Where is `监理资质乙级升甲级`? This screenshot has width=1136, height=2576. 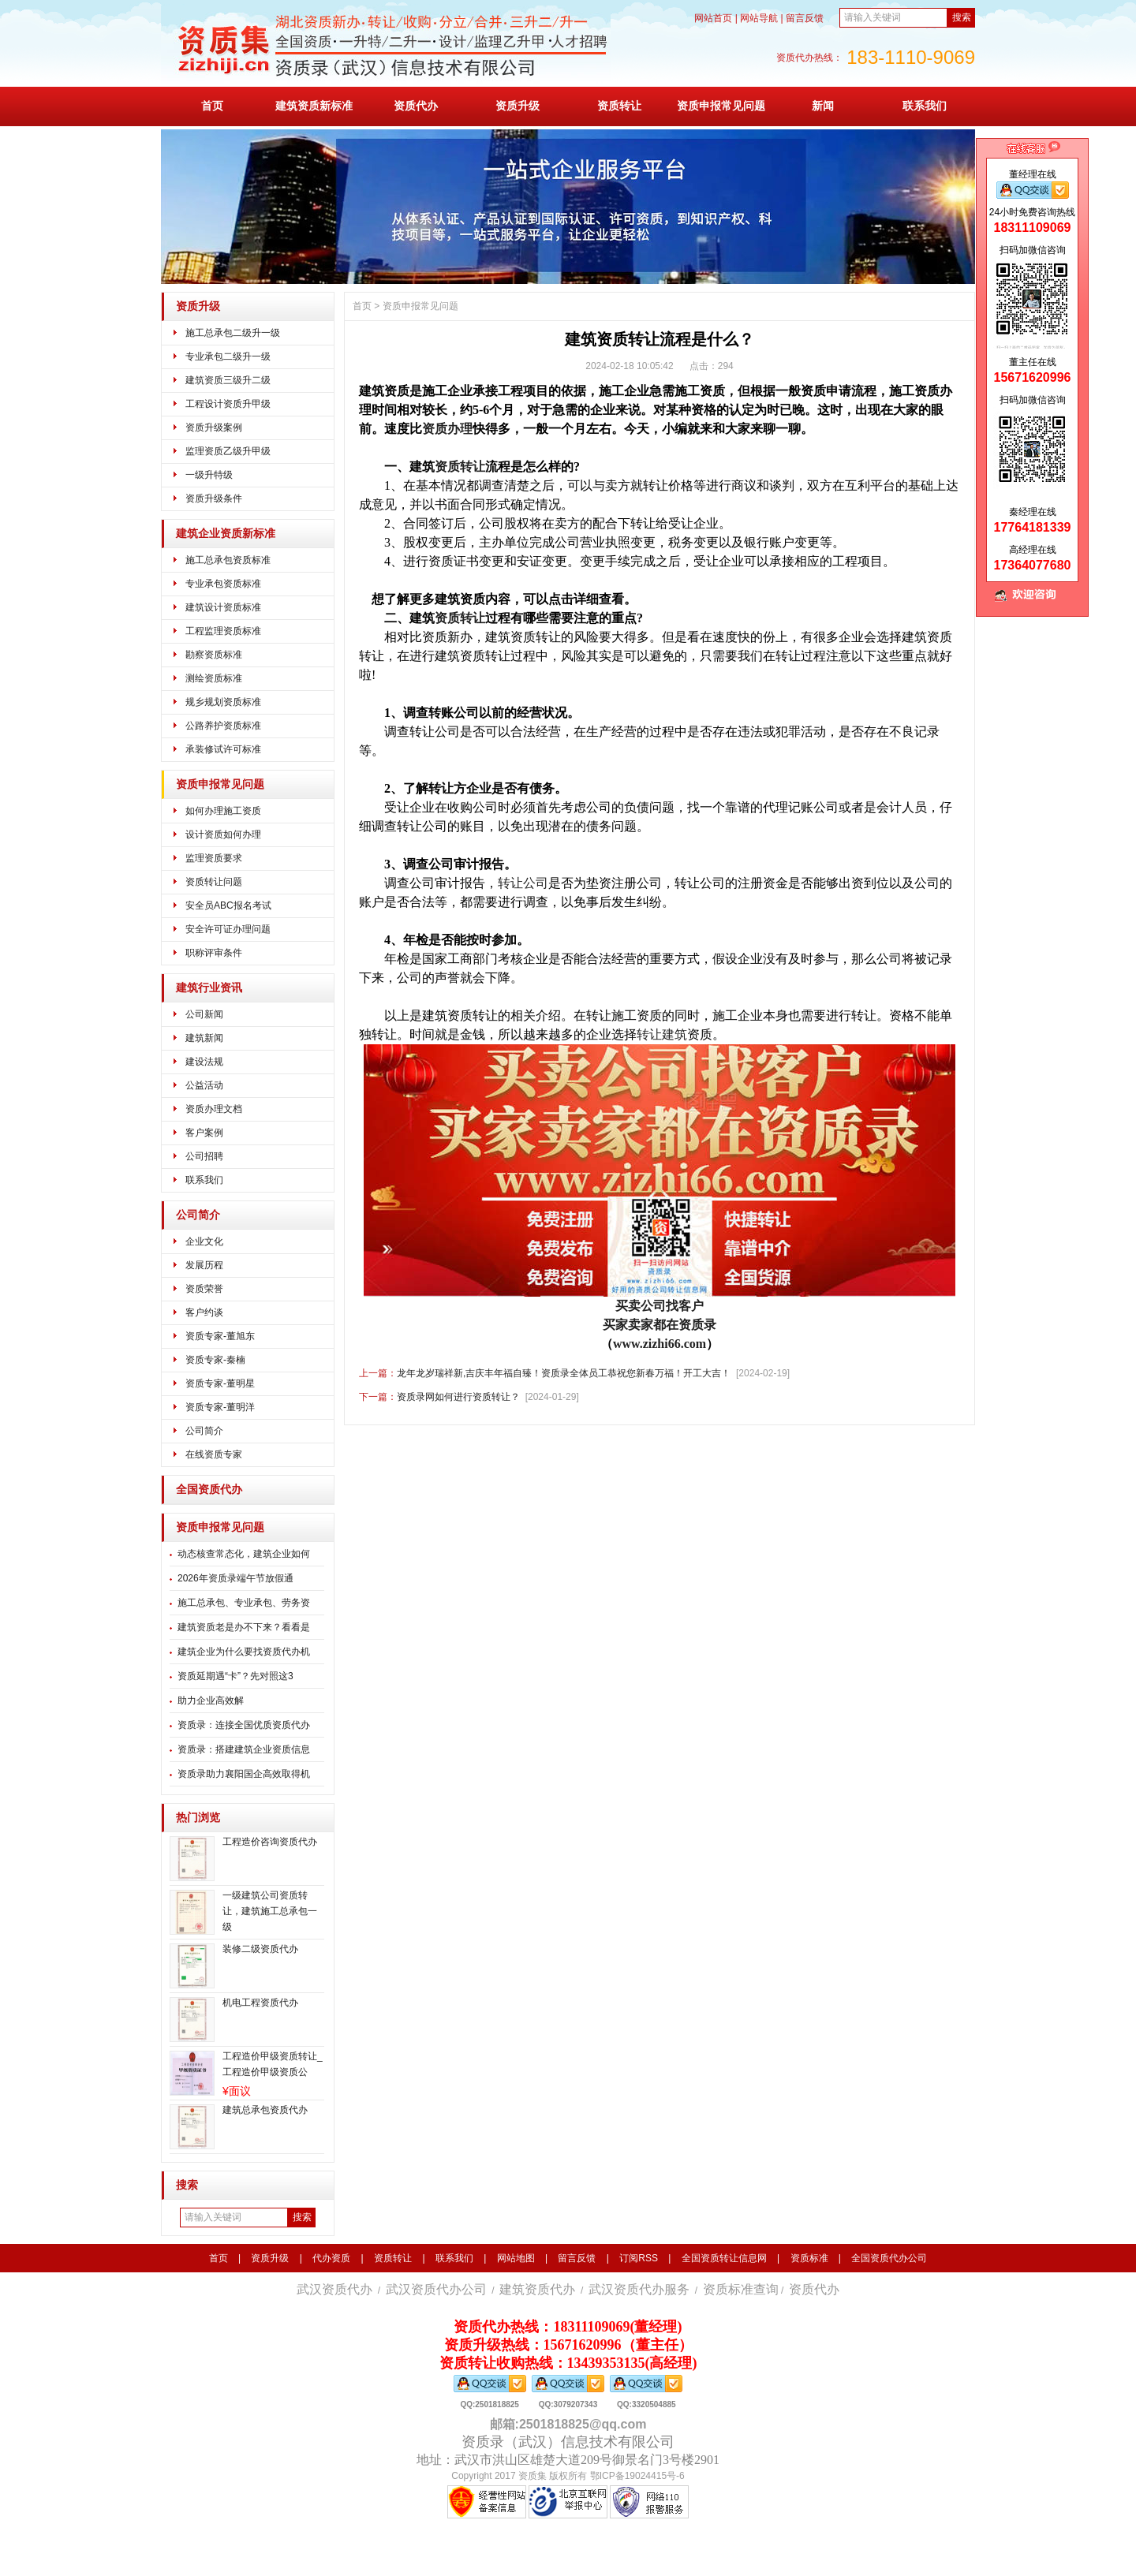 监理资质乙级升甲级 is located at coordinates (228, 451).